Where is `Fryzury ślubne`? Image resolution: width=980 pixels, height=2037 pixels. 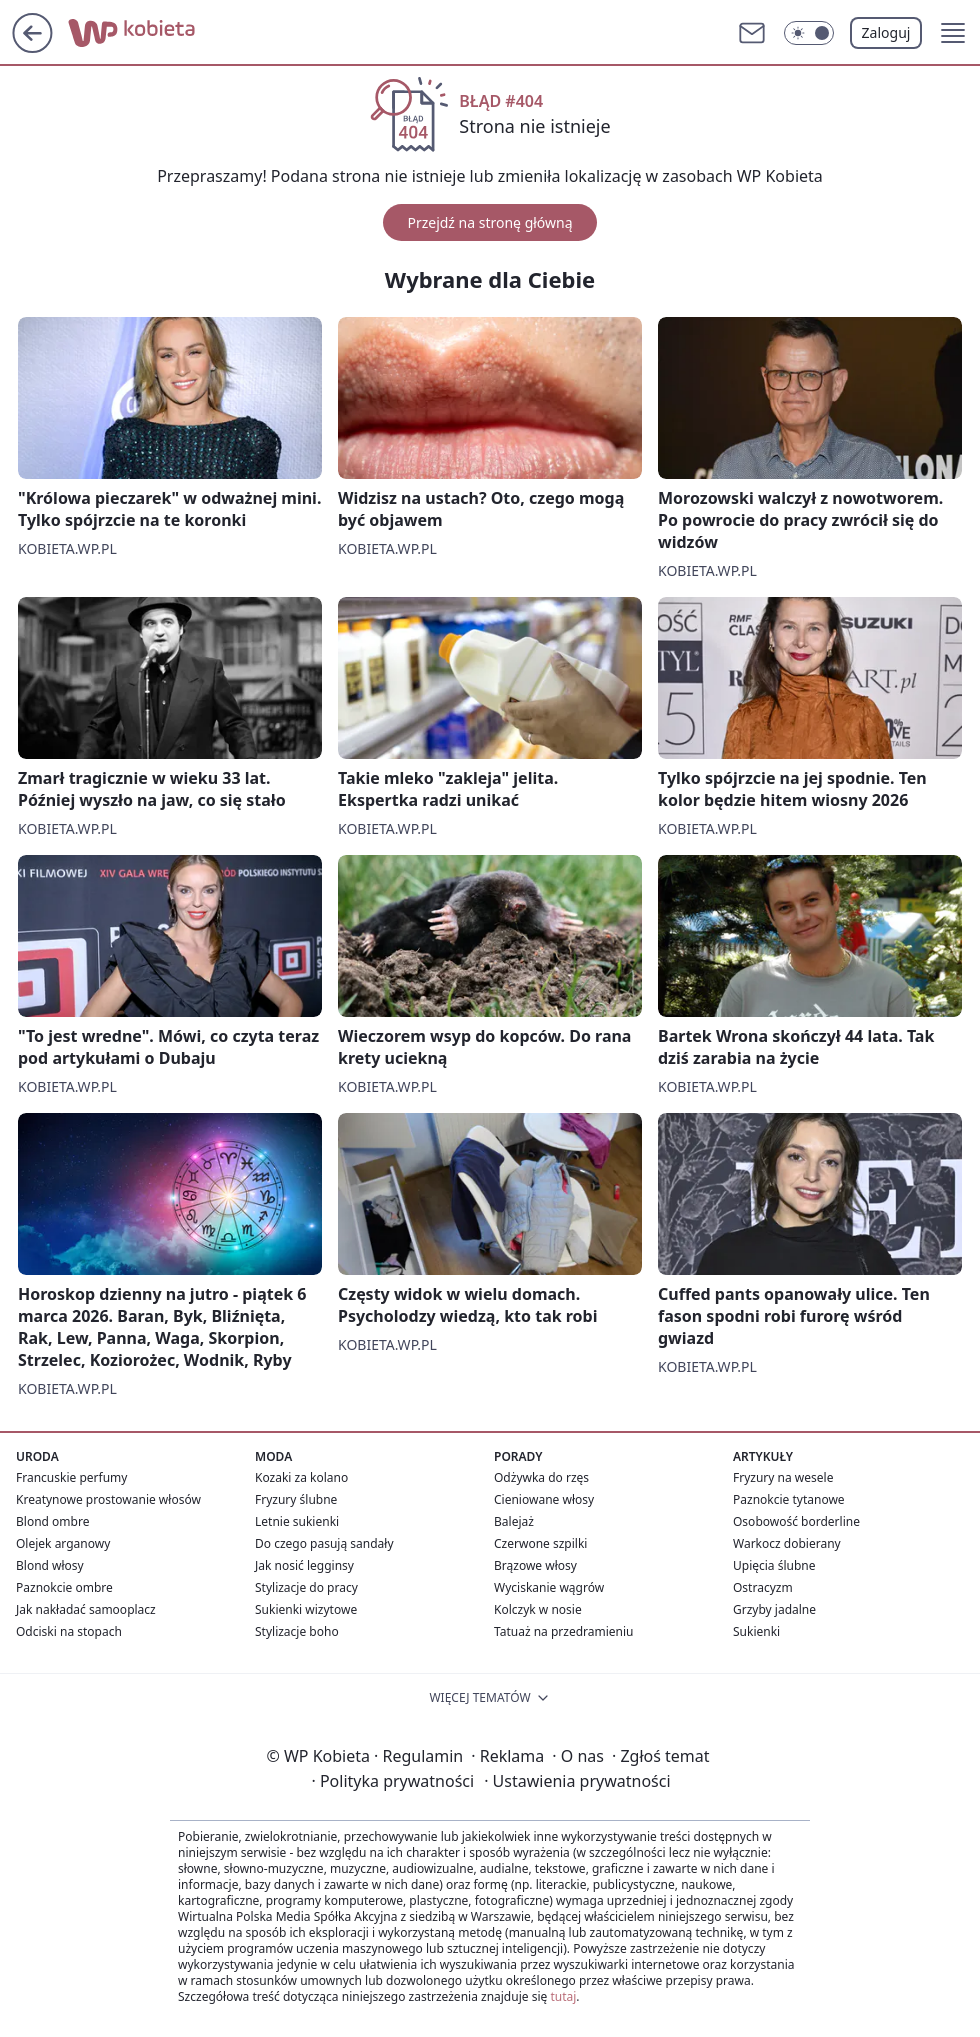 Fryzury ślubne is located at coordinates (296, 1499).